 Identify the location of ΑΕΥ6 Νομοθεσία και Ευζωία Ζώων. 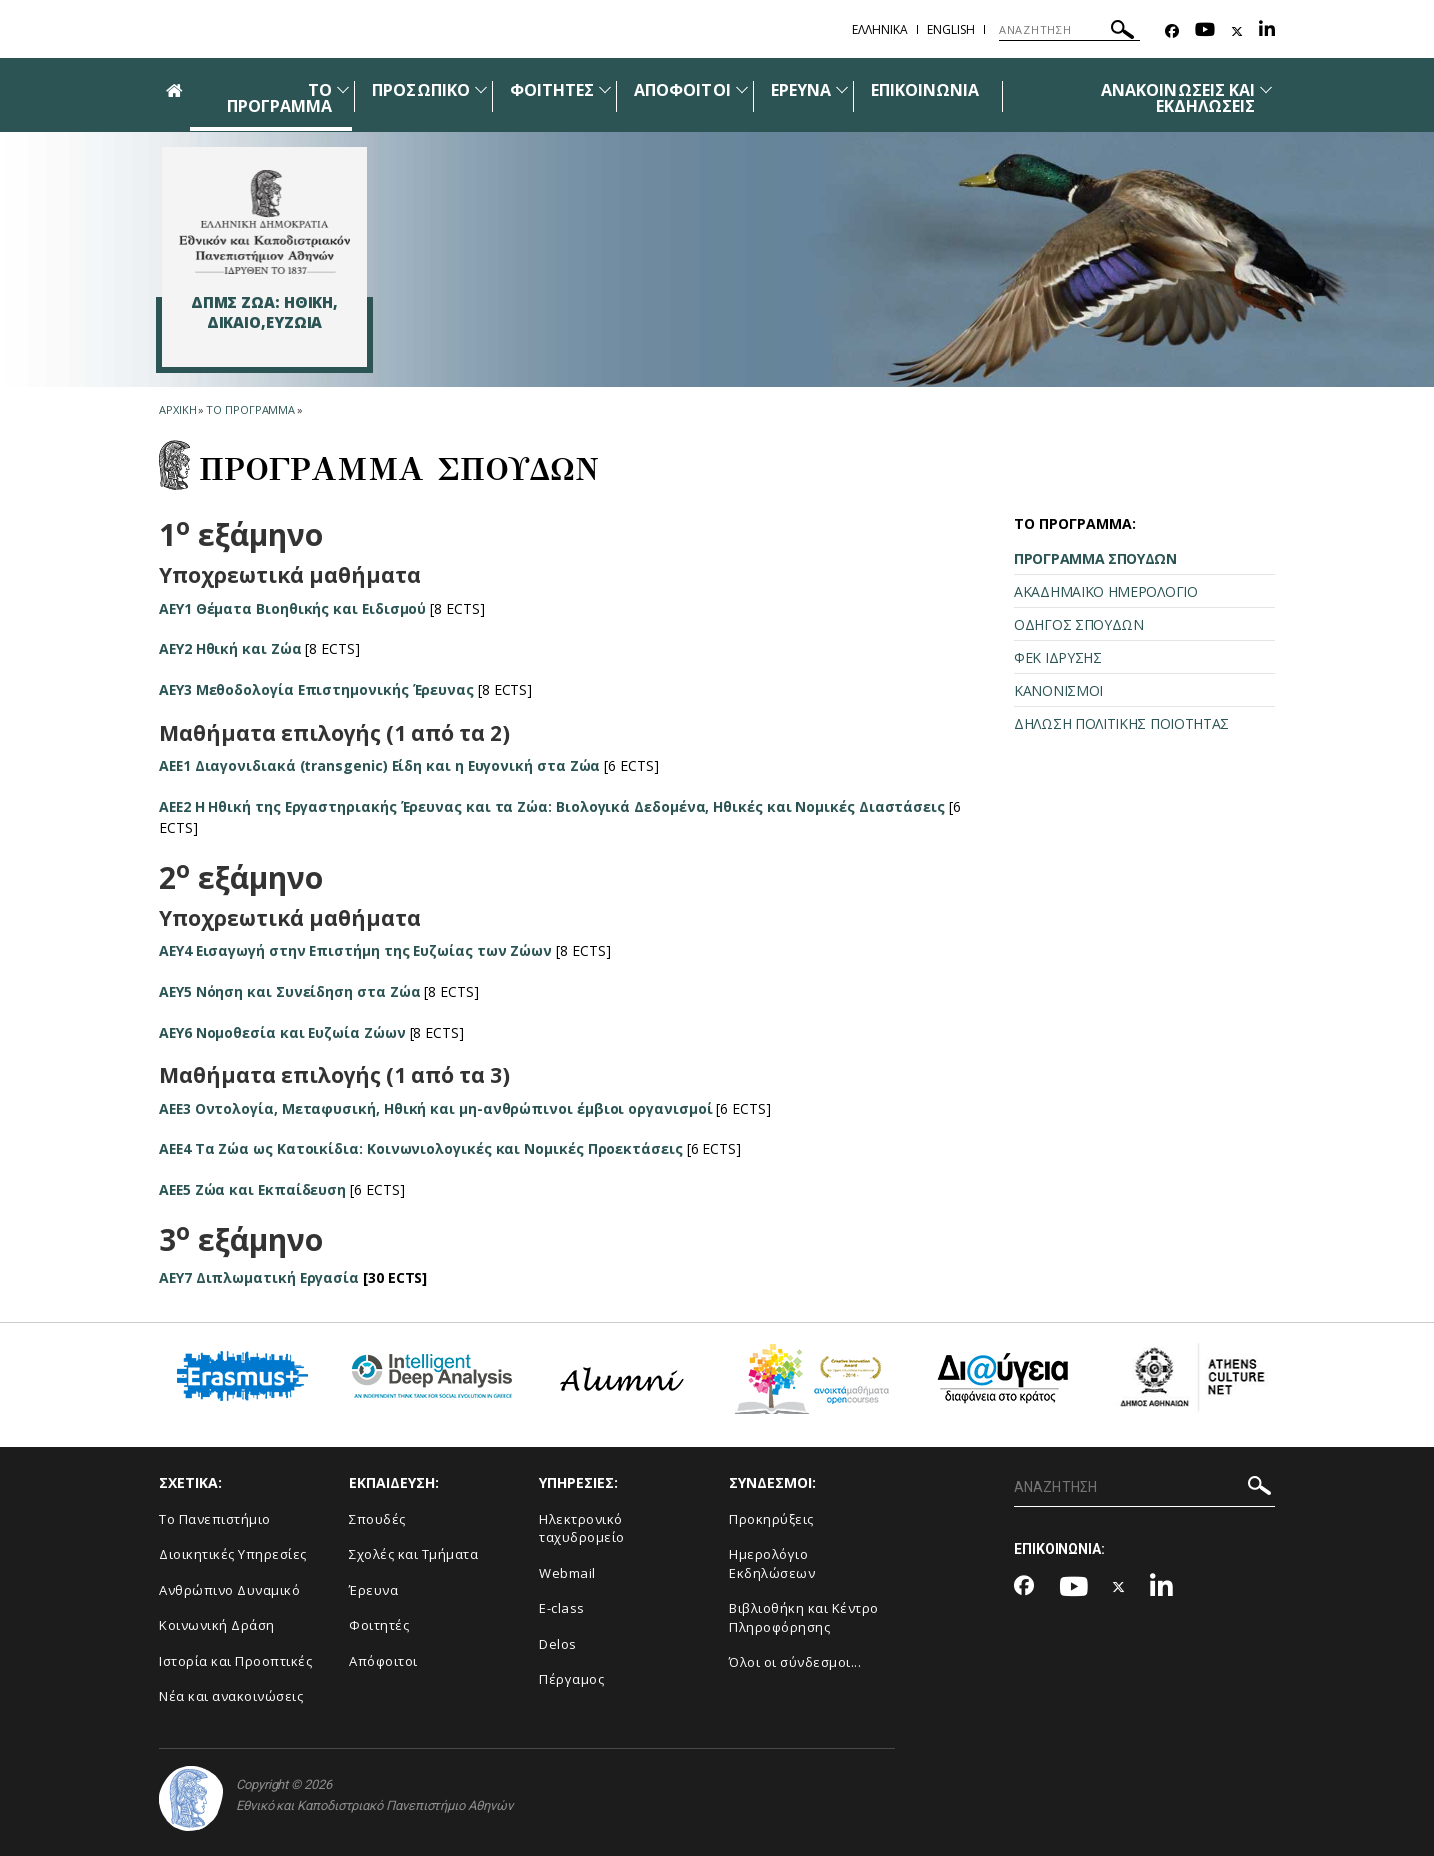
(283, 1032).